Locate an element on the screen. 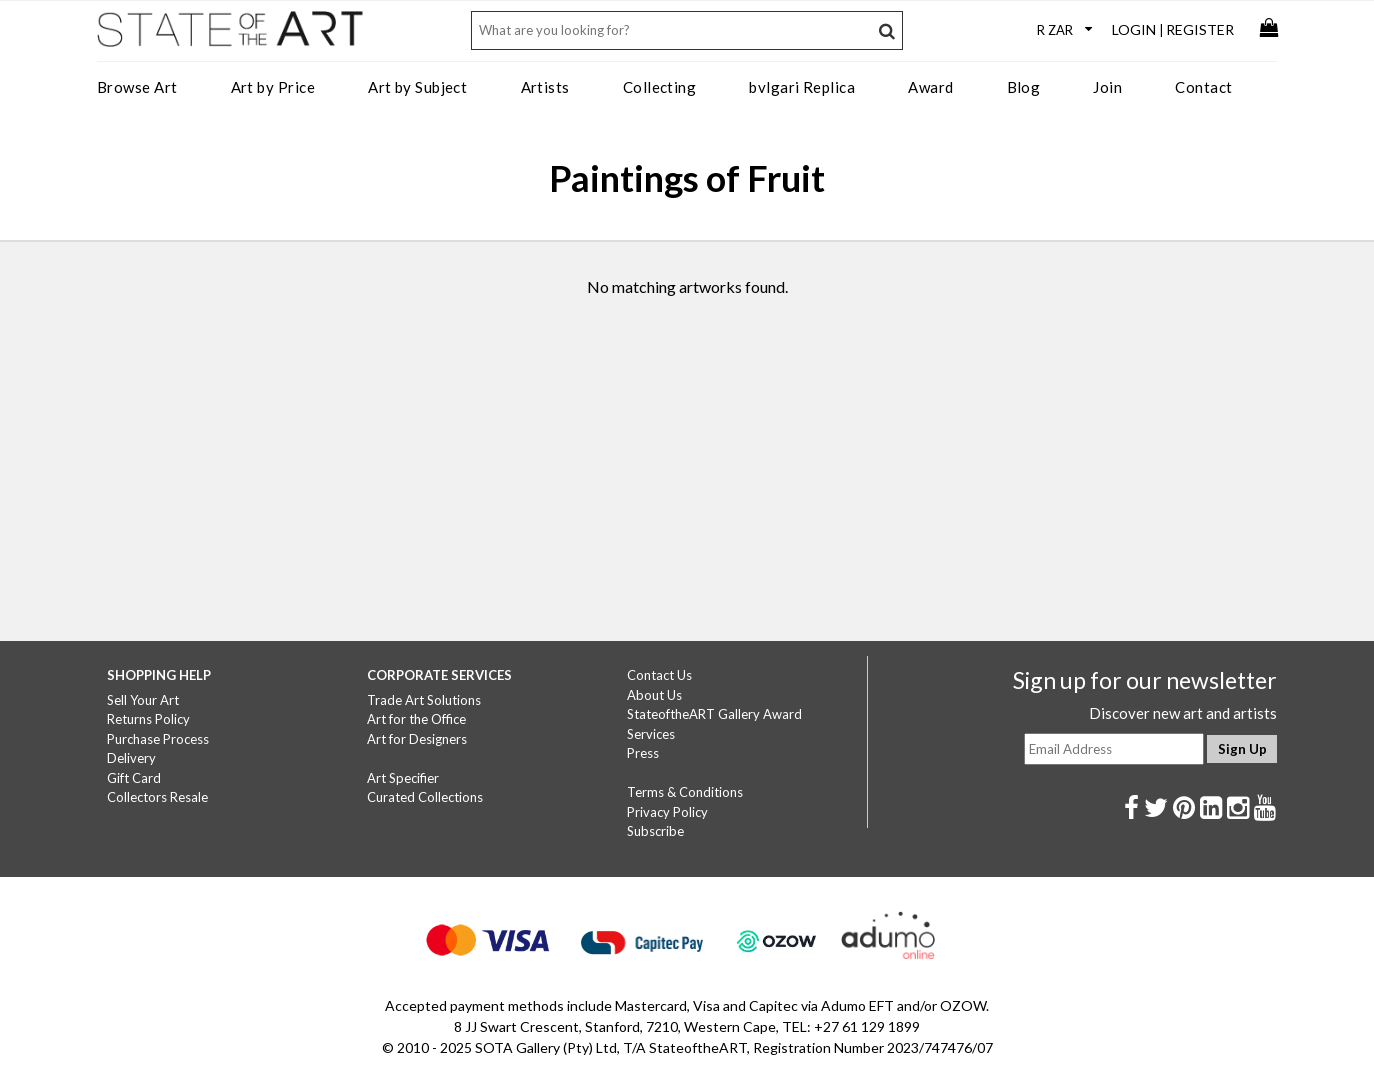 The height and width of the screenshot is (1078, 1374). Art for Designers is located at coordinates (417, 739).